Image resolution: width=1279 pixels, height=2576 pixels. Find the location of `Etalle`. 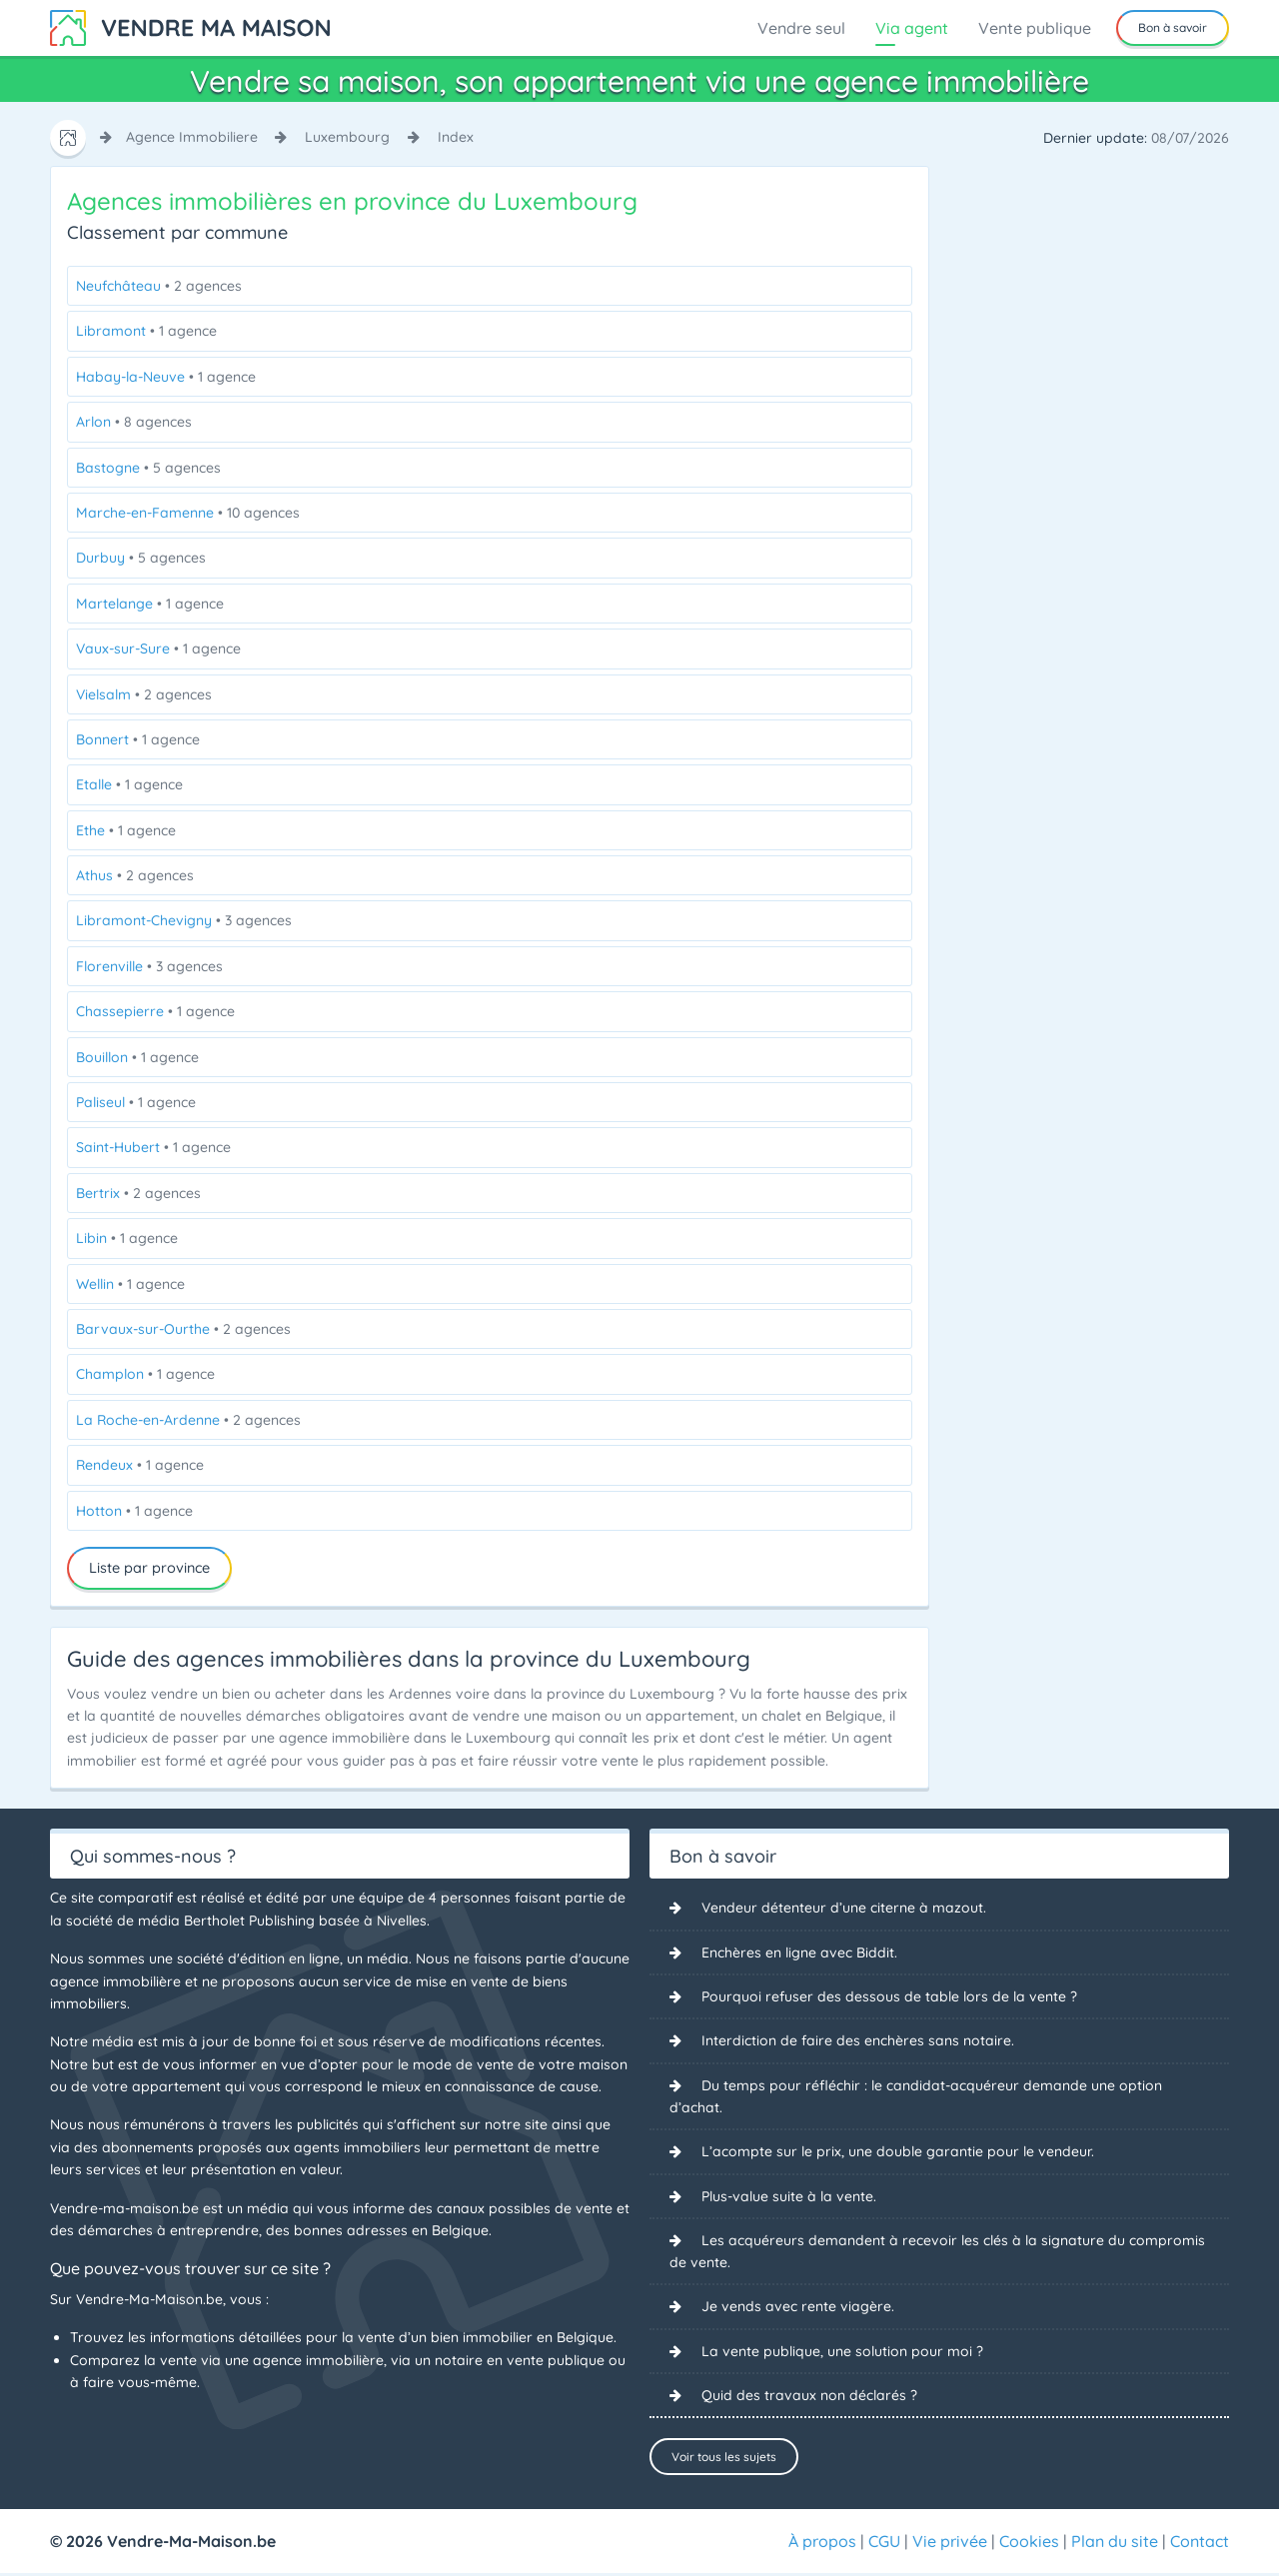

Etalle is located at coordinates (129, 784).